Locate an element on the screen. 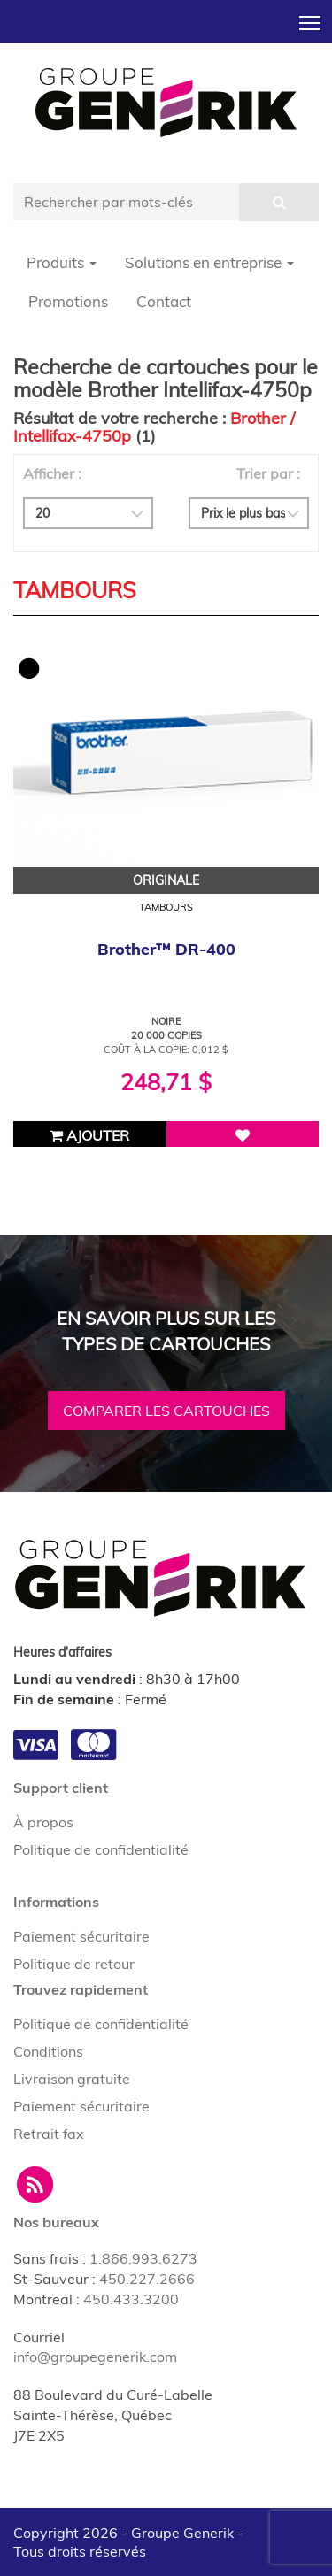 This screenshot has height=2576, width=332. Trier par : is located at coordinates (268, 473).